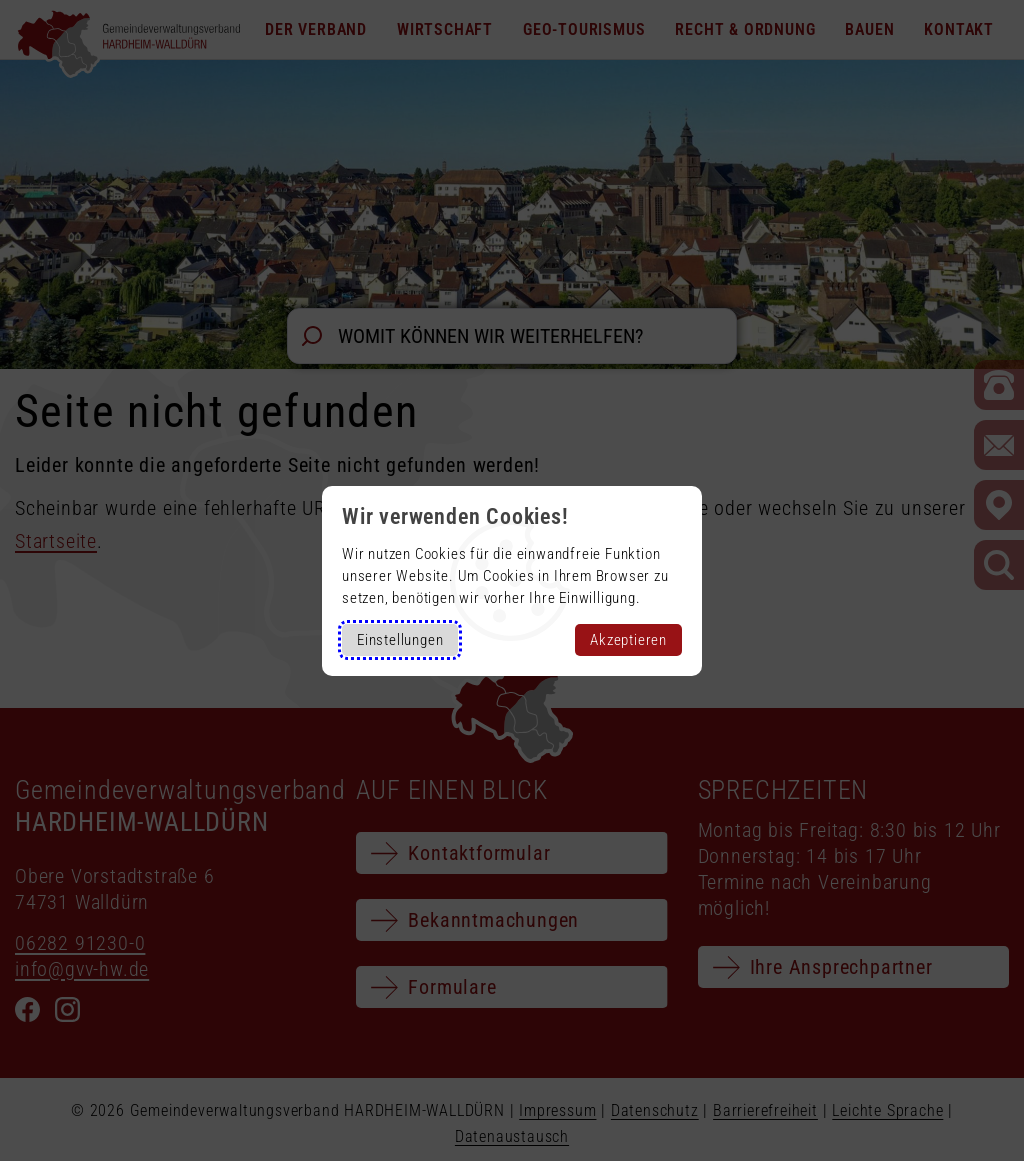  What do you see at coordinates (628, 640) in the screenshot?
I see `Akzeptieren` at bounding box center [628, 640].